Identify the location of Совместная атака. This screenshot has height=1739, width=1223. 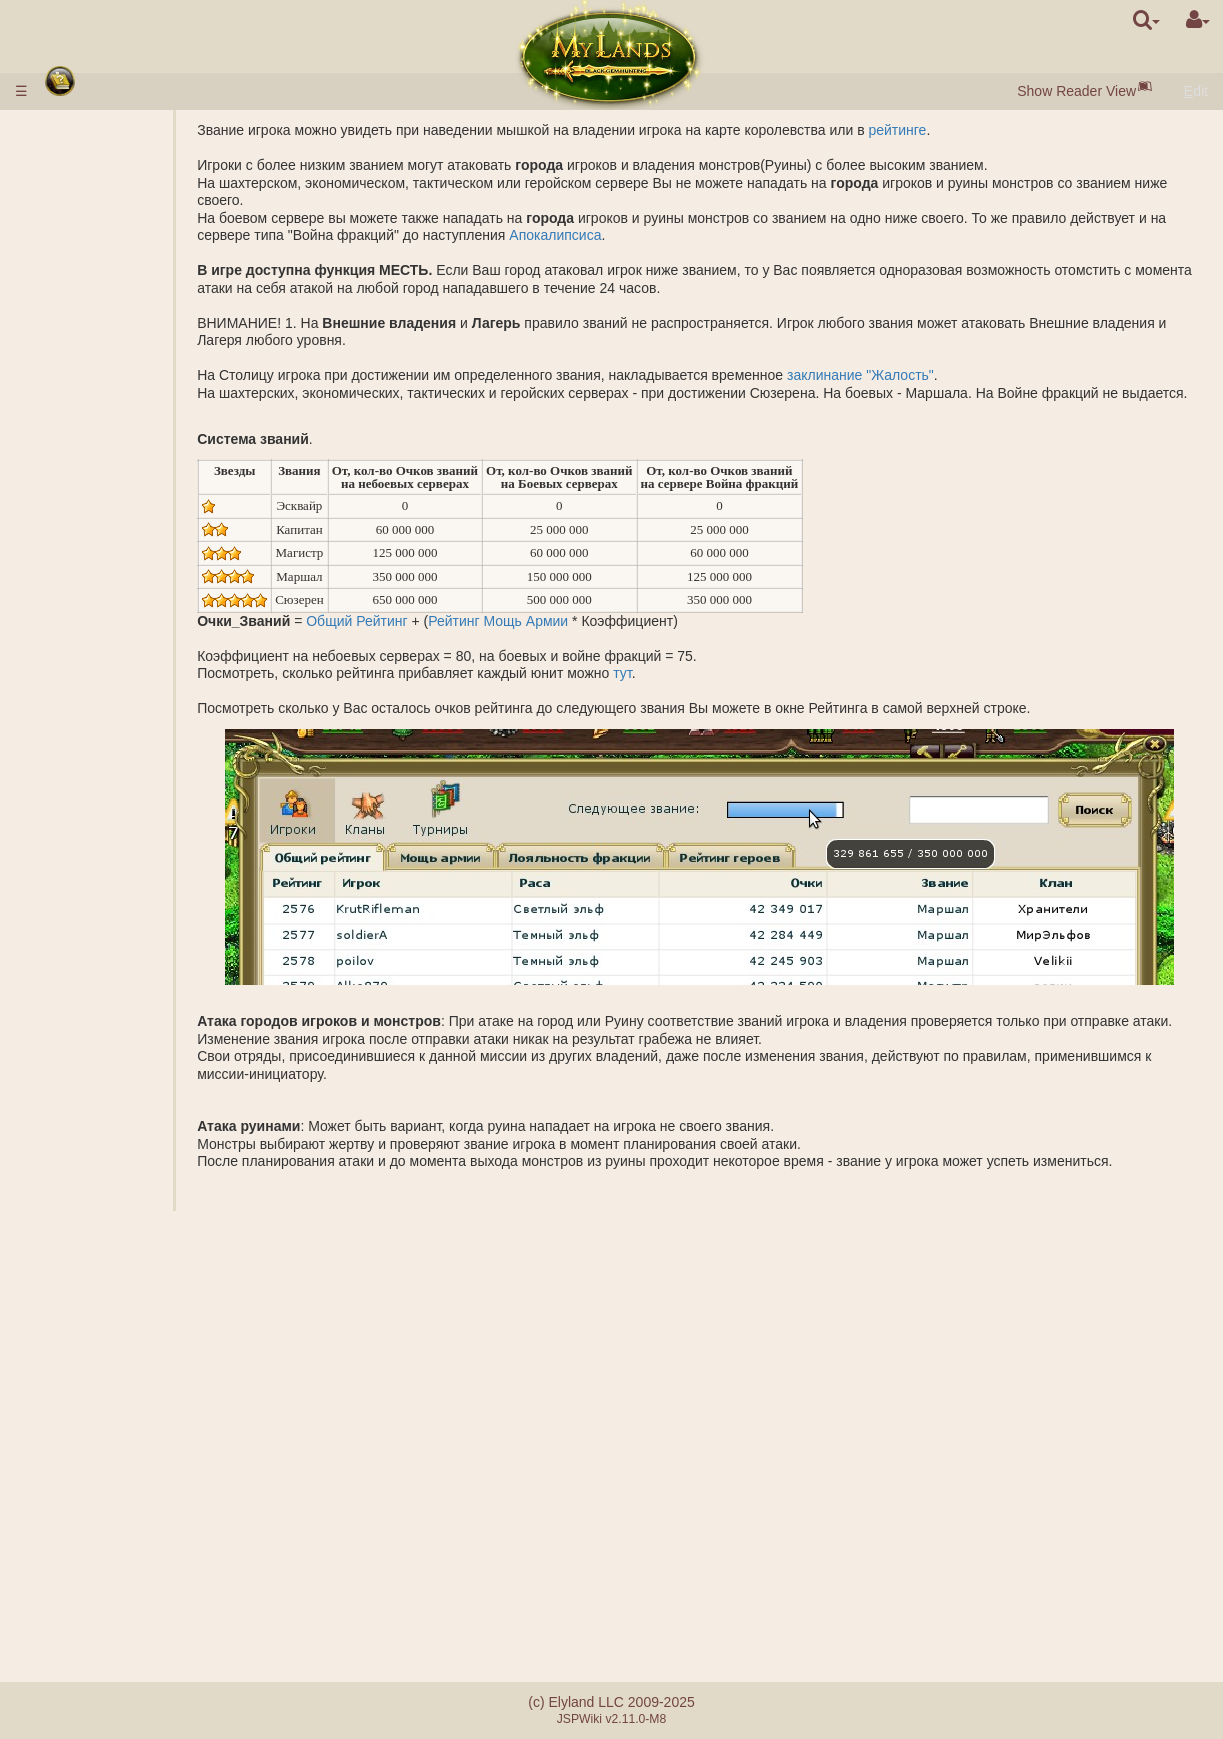
(154, 841).